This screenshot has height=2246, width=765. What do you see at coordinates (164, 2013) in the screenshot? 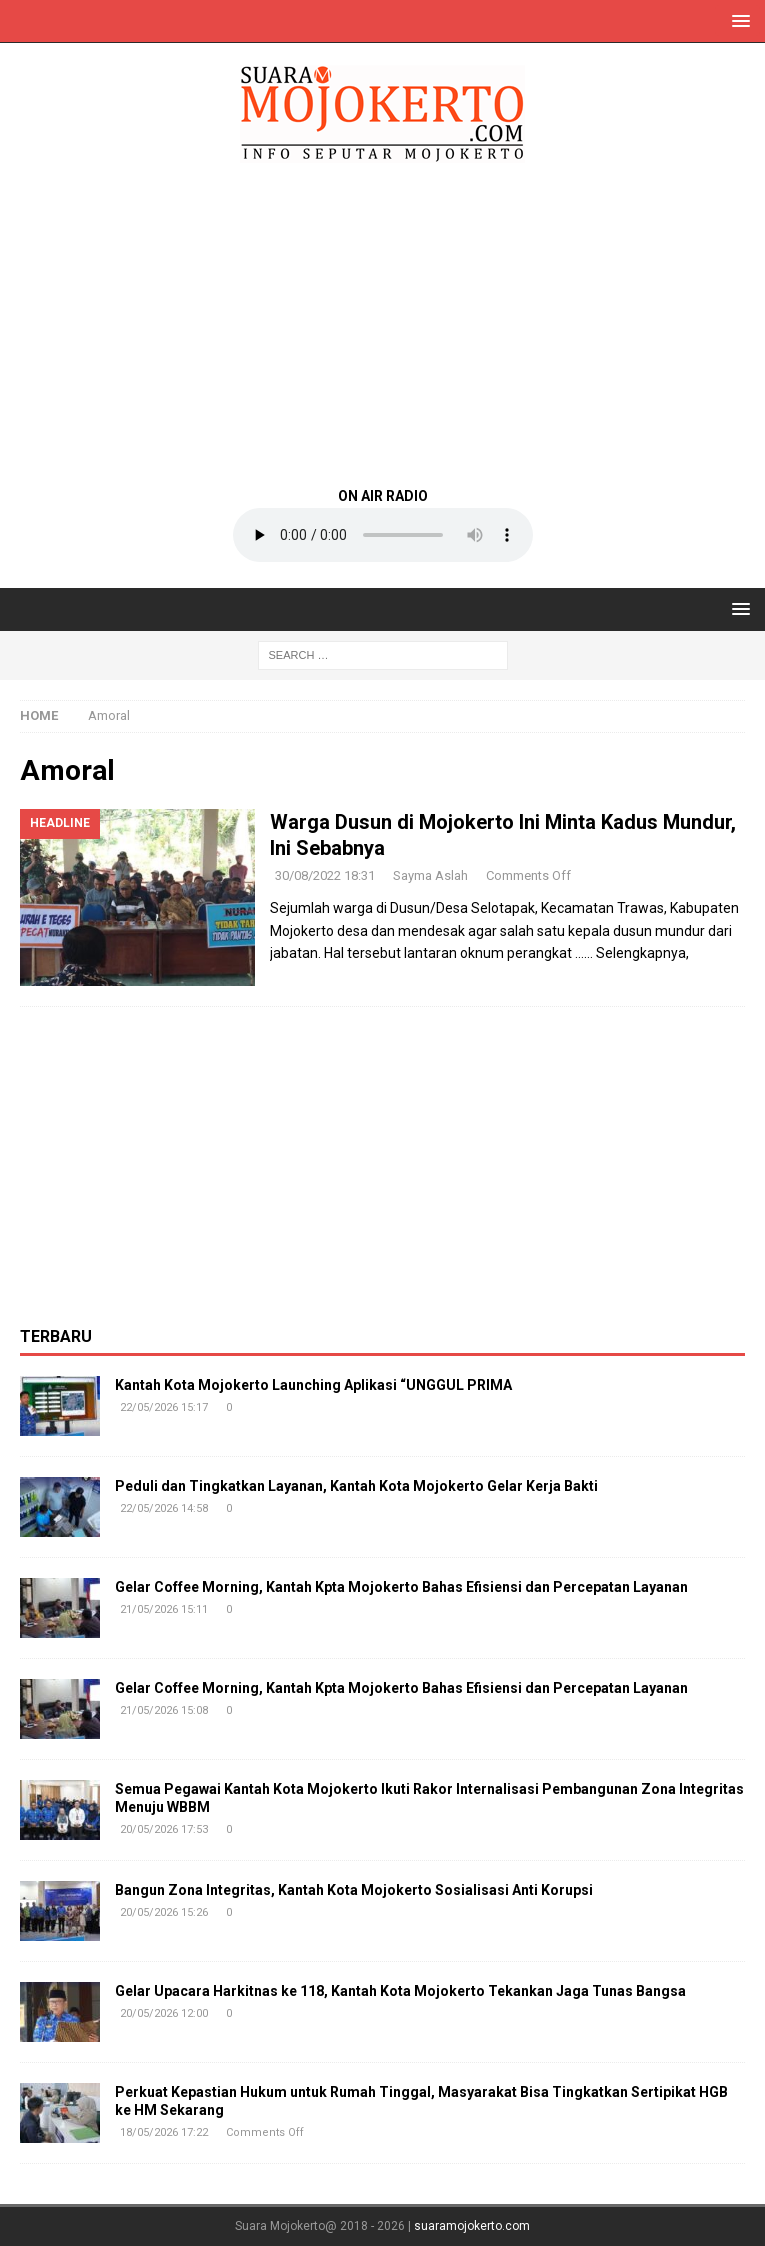
I see `20/05/2026 12:00` at bounding box center [164, 2013].